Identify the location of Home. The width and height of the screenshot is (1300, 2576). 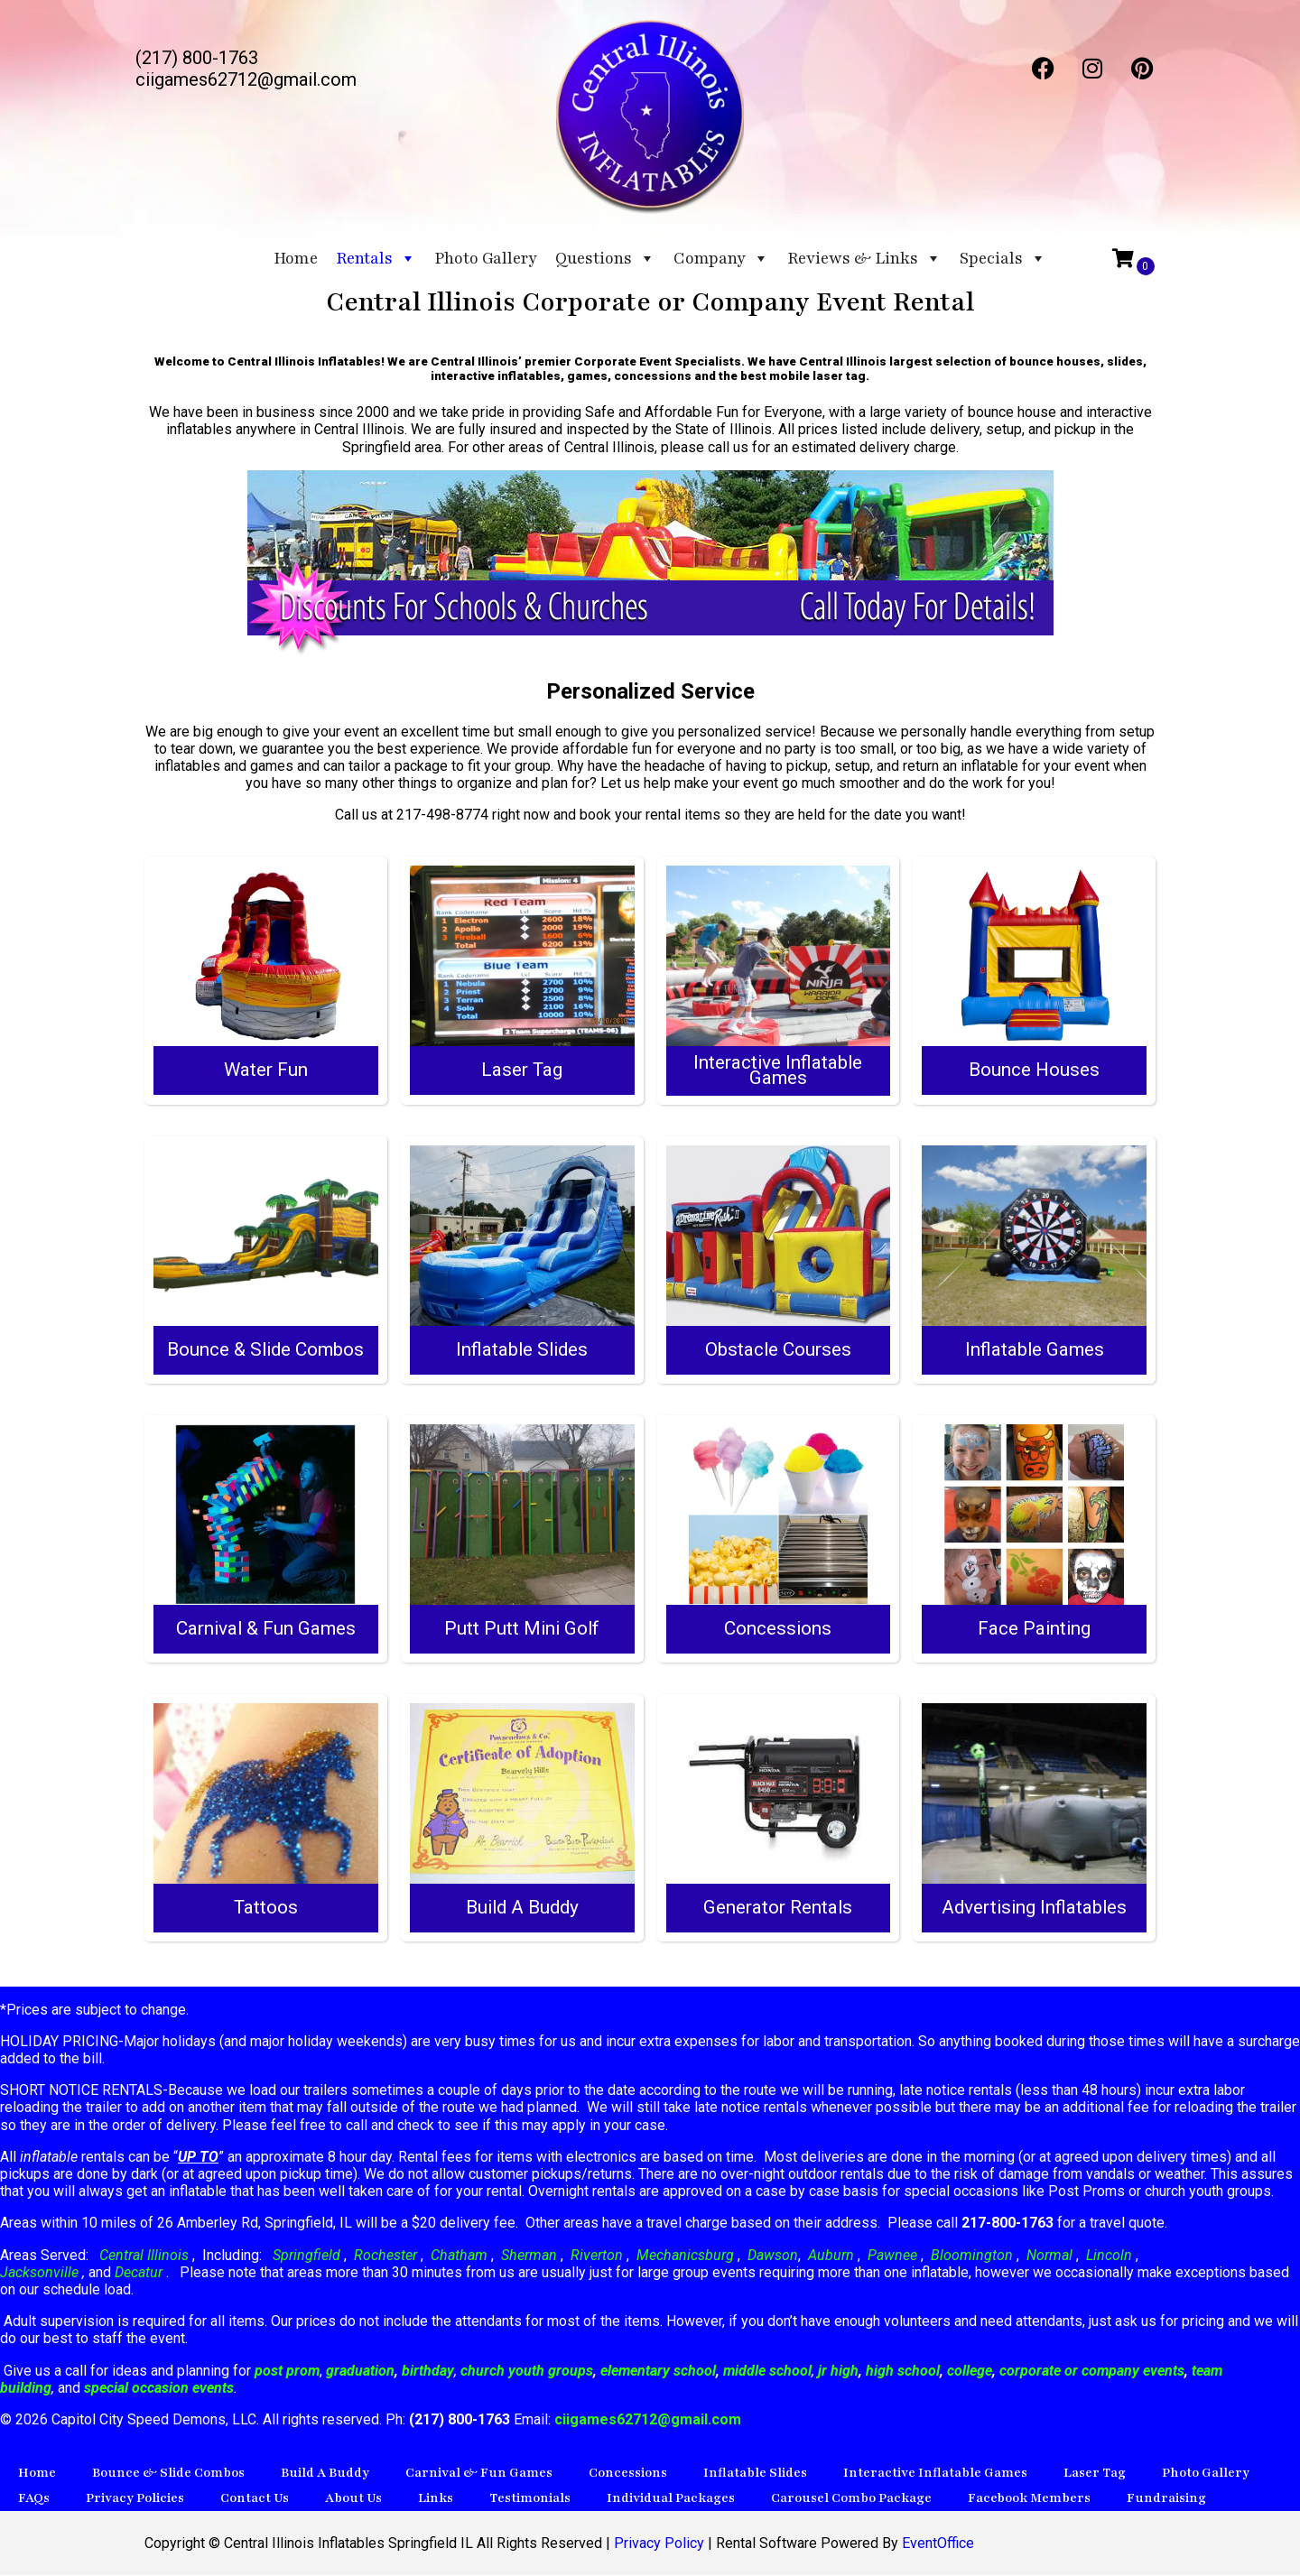
(296, 258).